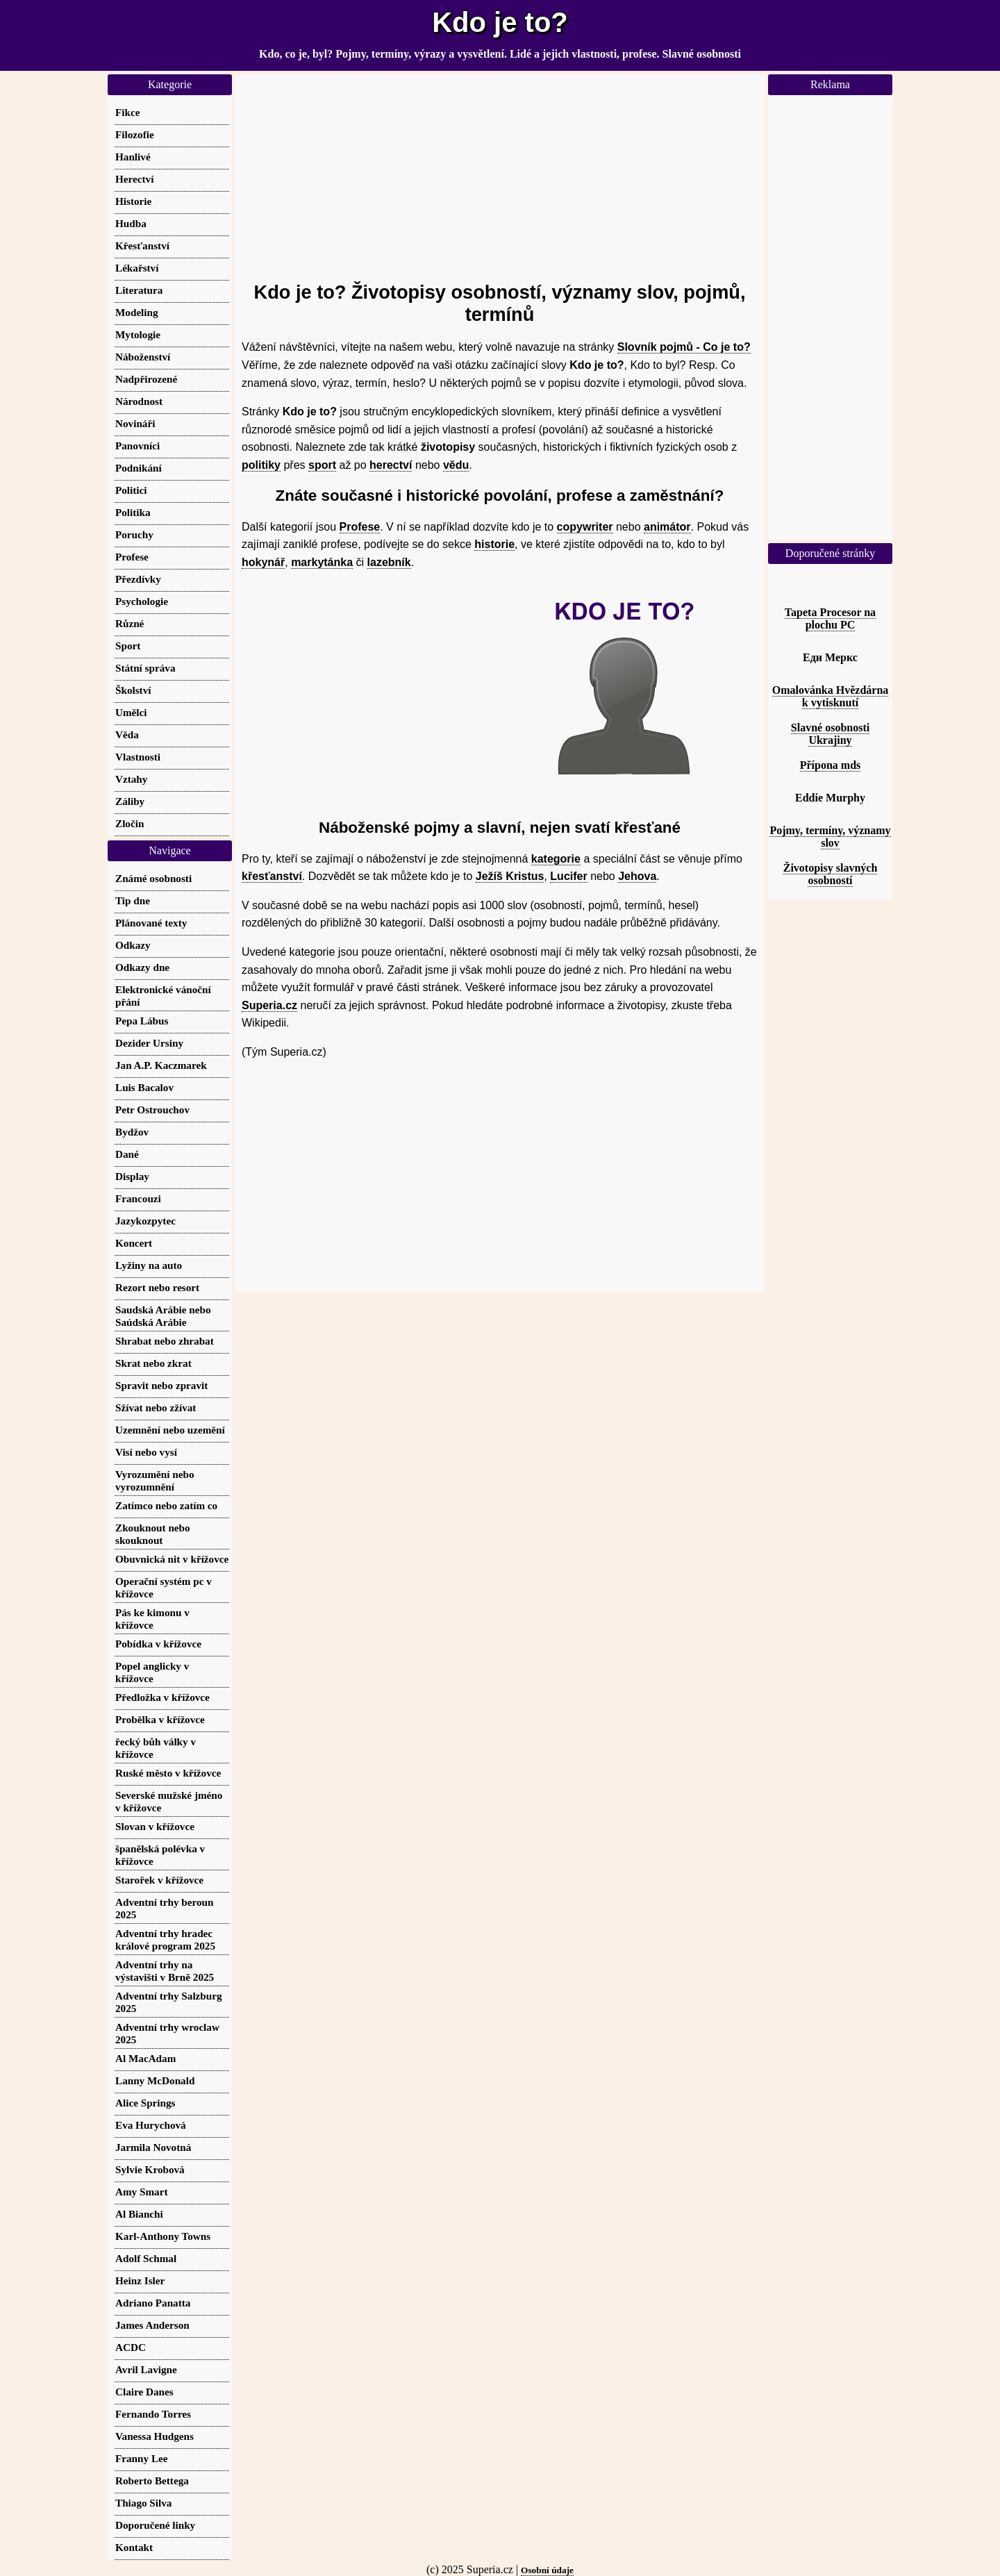 The image size is (1000, 2576). What do you see at coordinates (145, 2103) in the screenshot?
I see `Alice Springs` at bounding box center [145, 2103].